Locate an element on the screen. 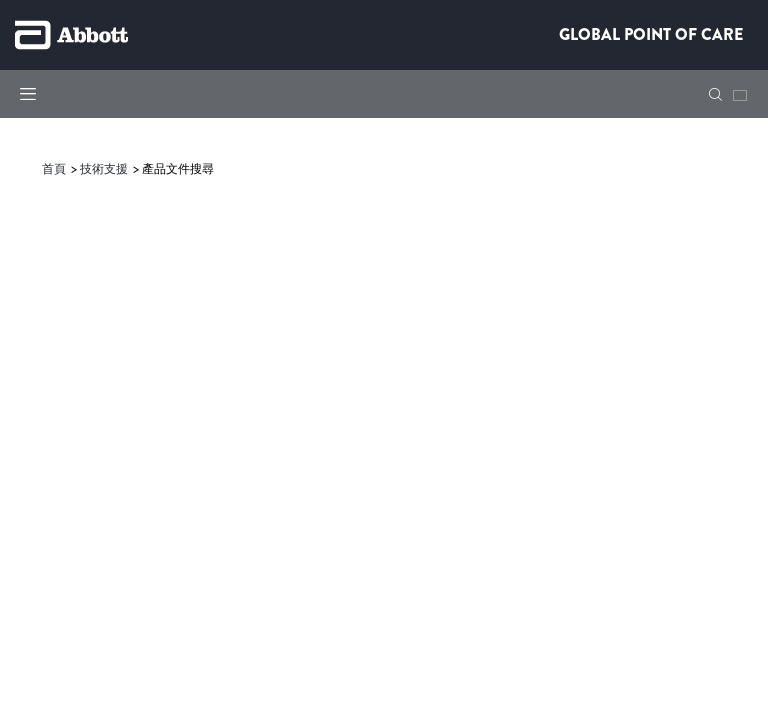 Image resolution: width=768 pixels, height=720 pixels. [link] is located at coordinates (55, 169).